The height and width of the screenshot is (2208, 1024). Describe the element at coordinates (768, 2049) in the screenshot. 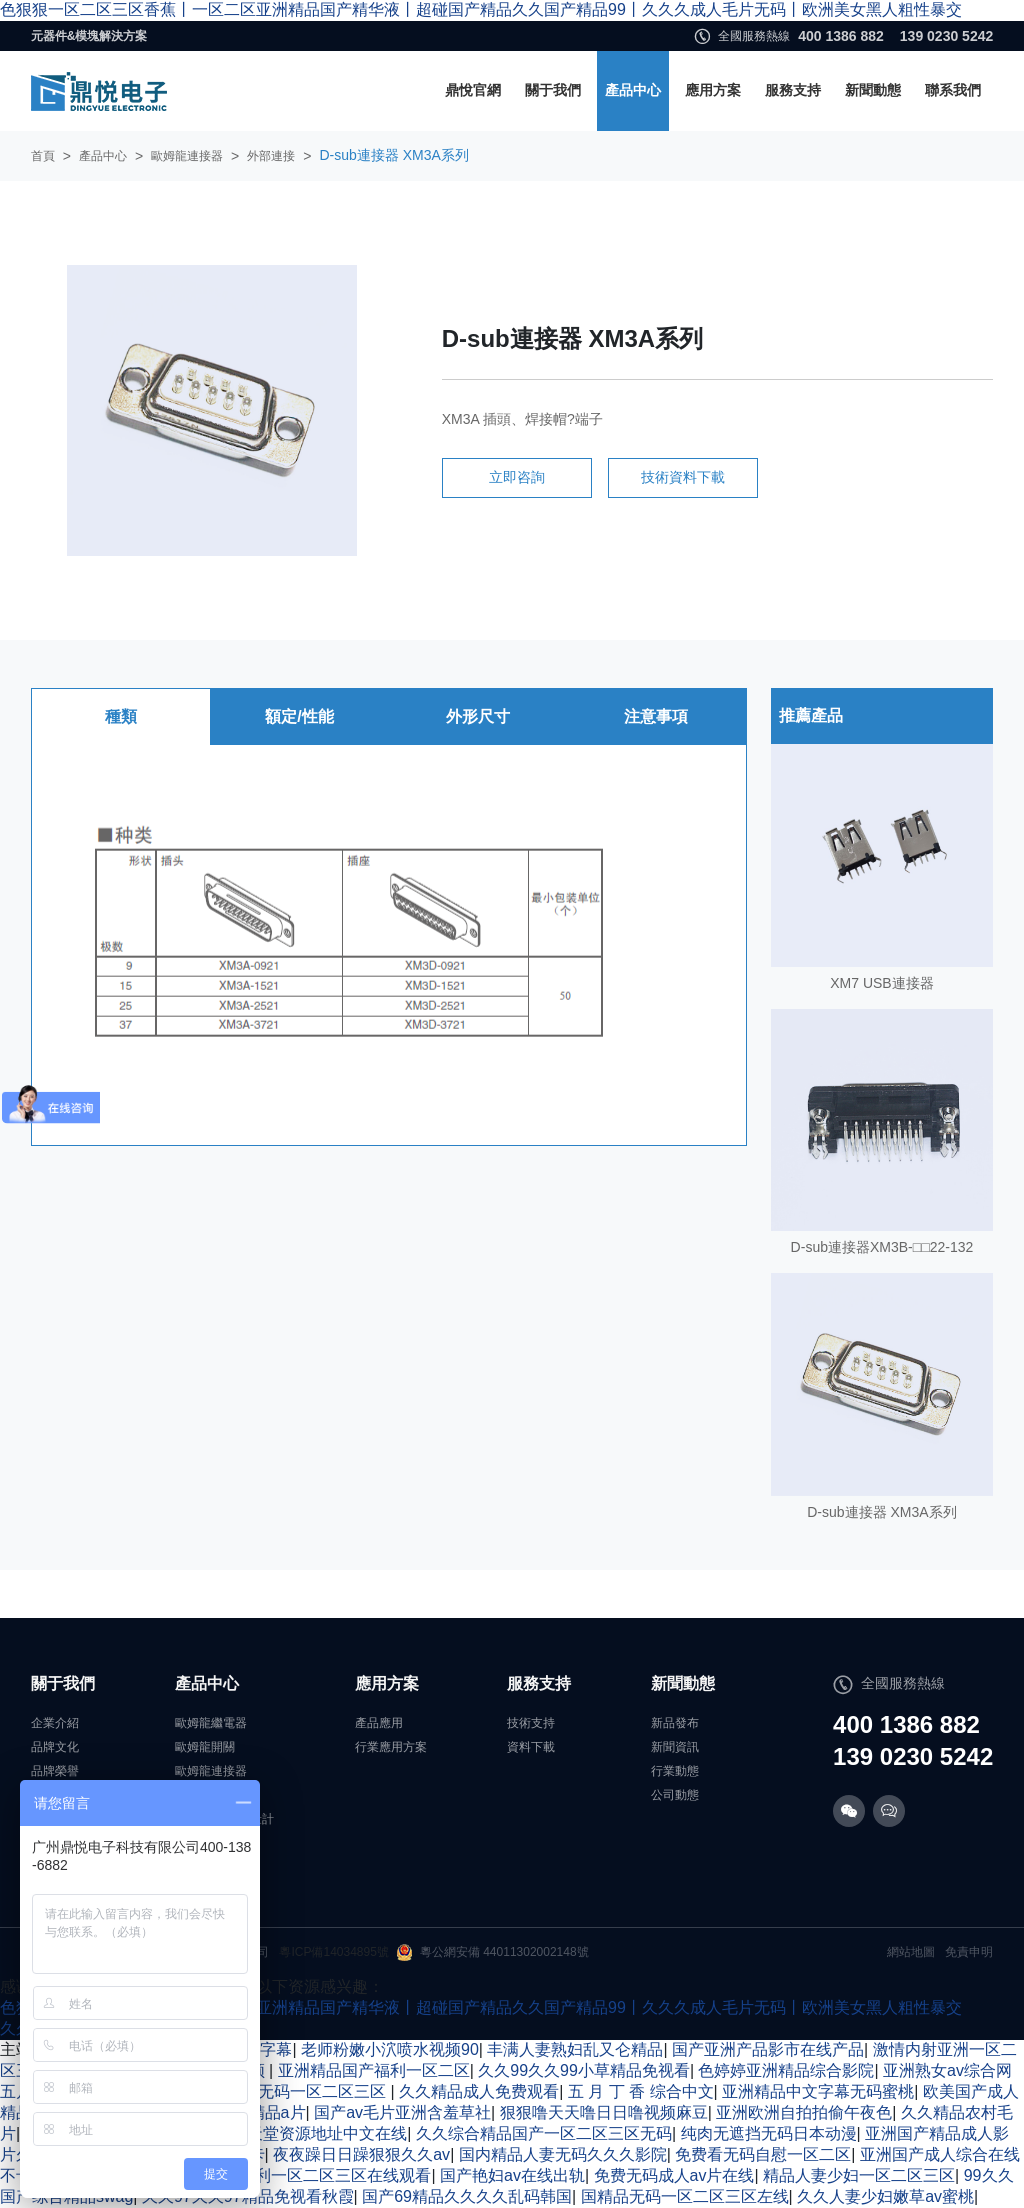

I see `国产亚洲产品影市在线产品` at that location.